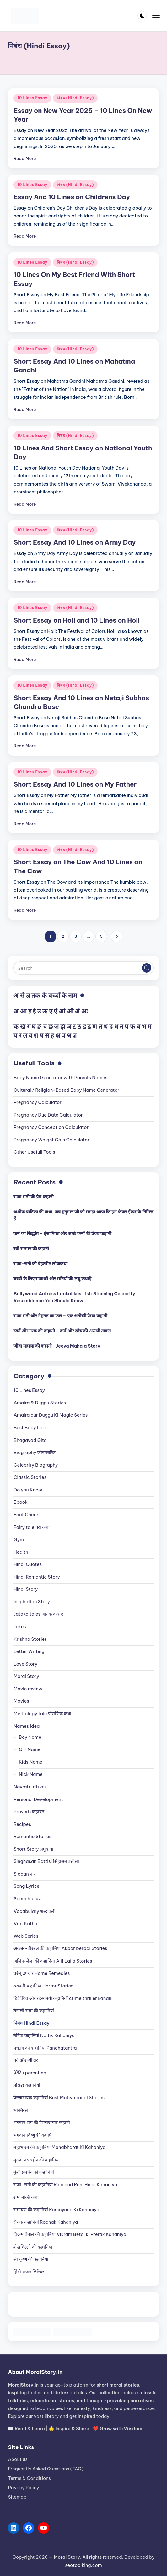 The height and width of the screenshot is (2576, 167). Describe the element at coordinates (51, 1140) in the screenshot. I see `Pregnancy Weight Gain Calculator` at that location.